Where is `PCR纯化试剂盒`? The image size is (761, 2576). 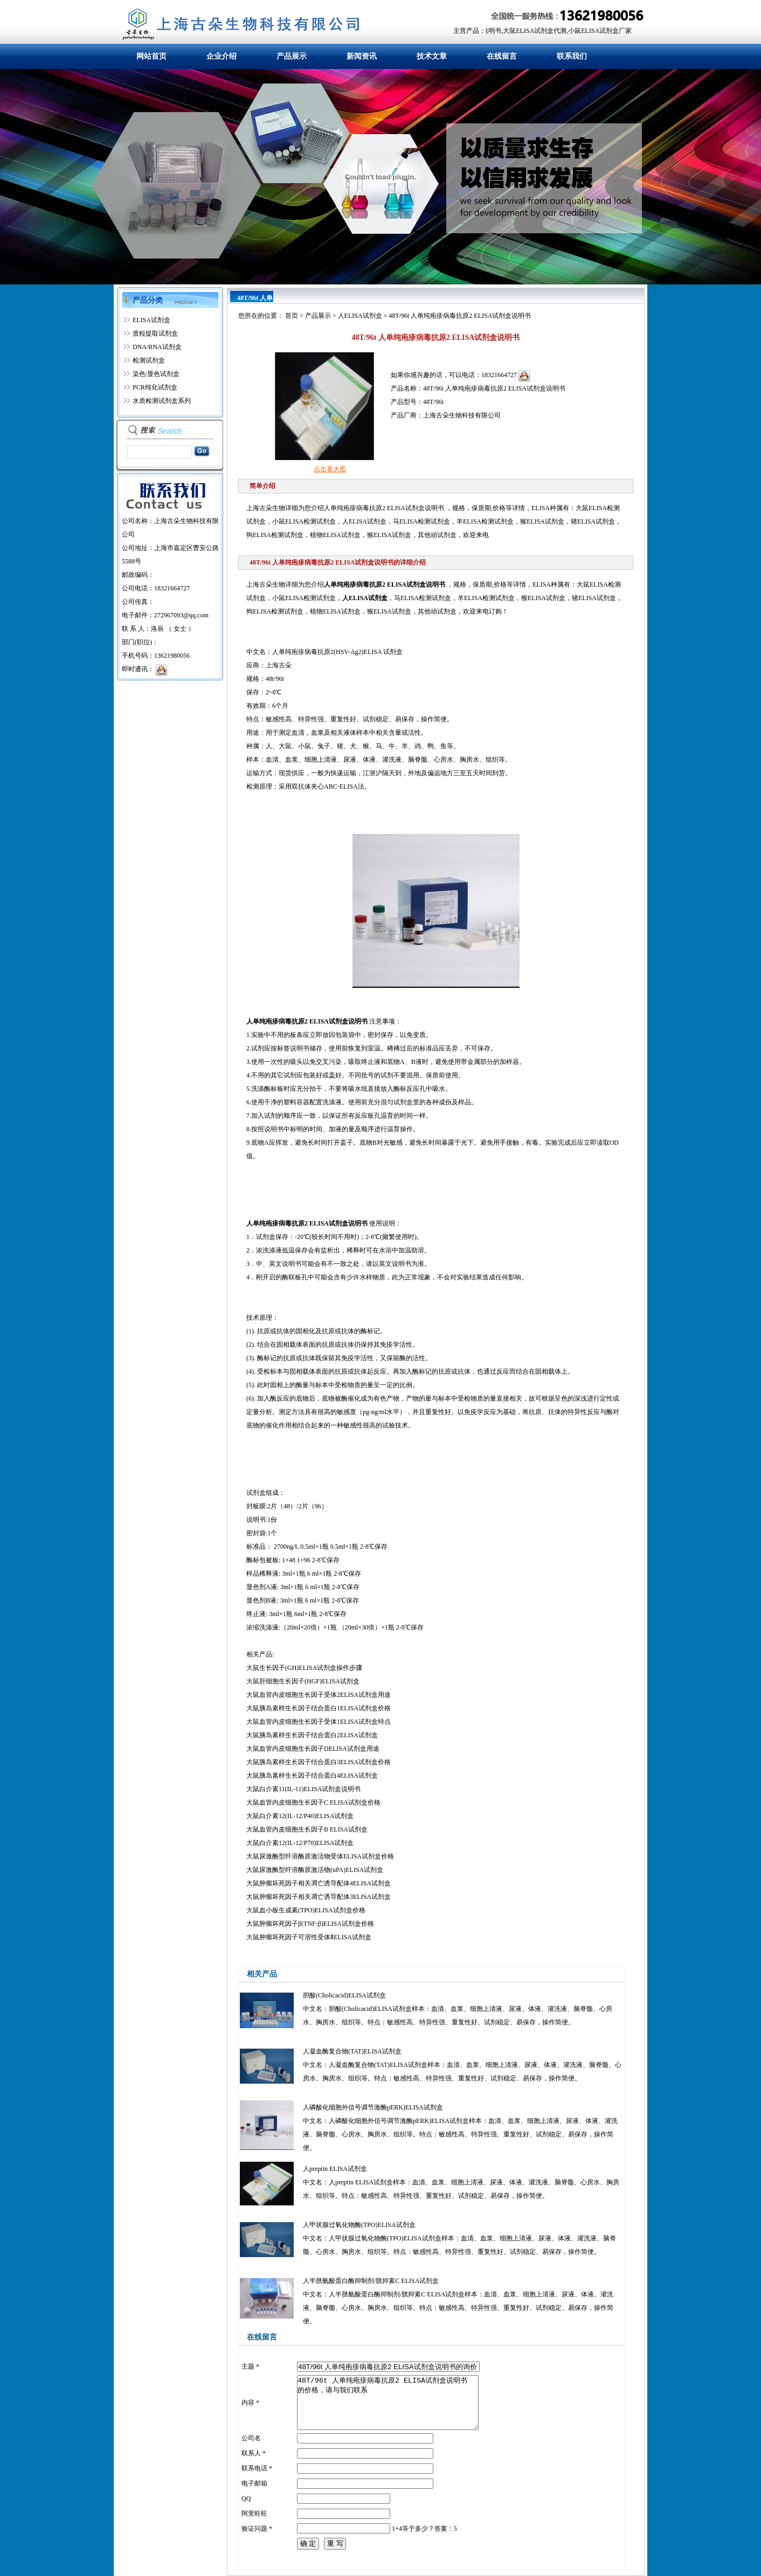 PCR纯化试剂盒 is located at coordinates (155, 387).